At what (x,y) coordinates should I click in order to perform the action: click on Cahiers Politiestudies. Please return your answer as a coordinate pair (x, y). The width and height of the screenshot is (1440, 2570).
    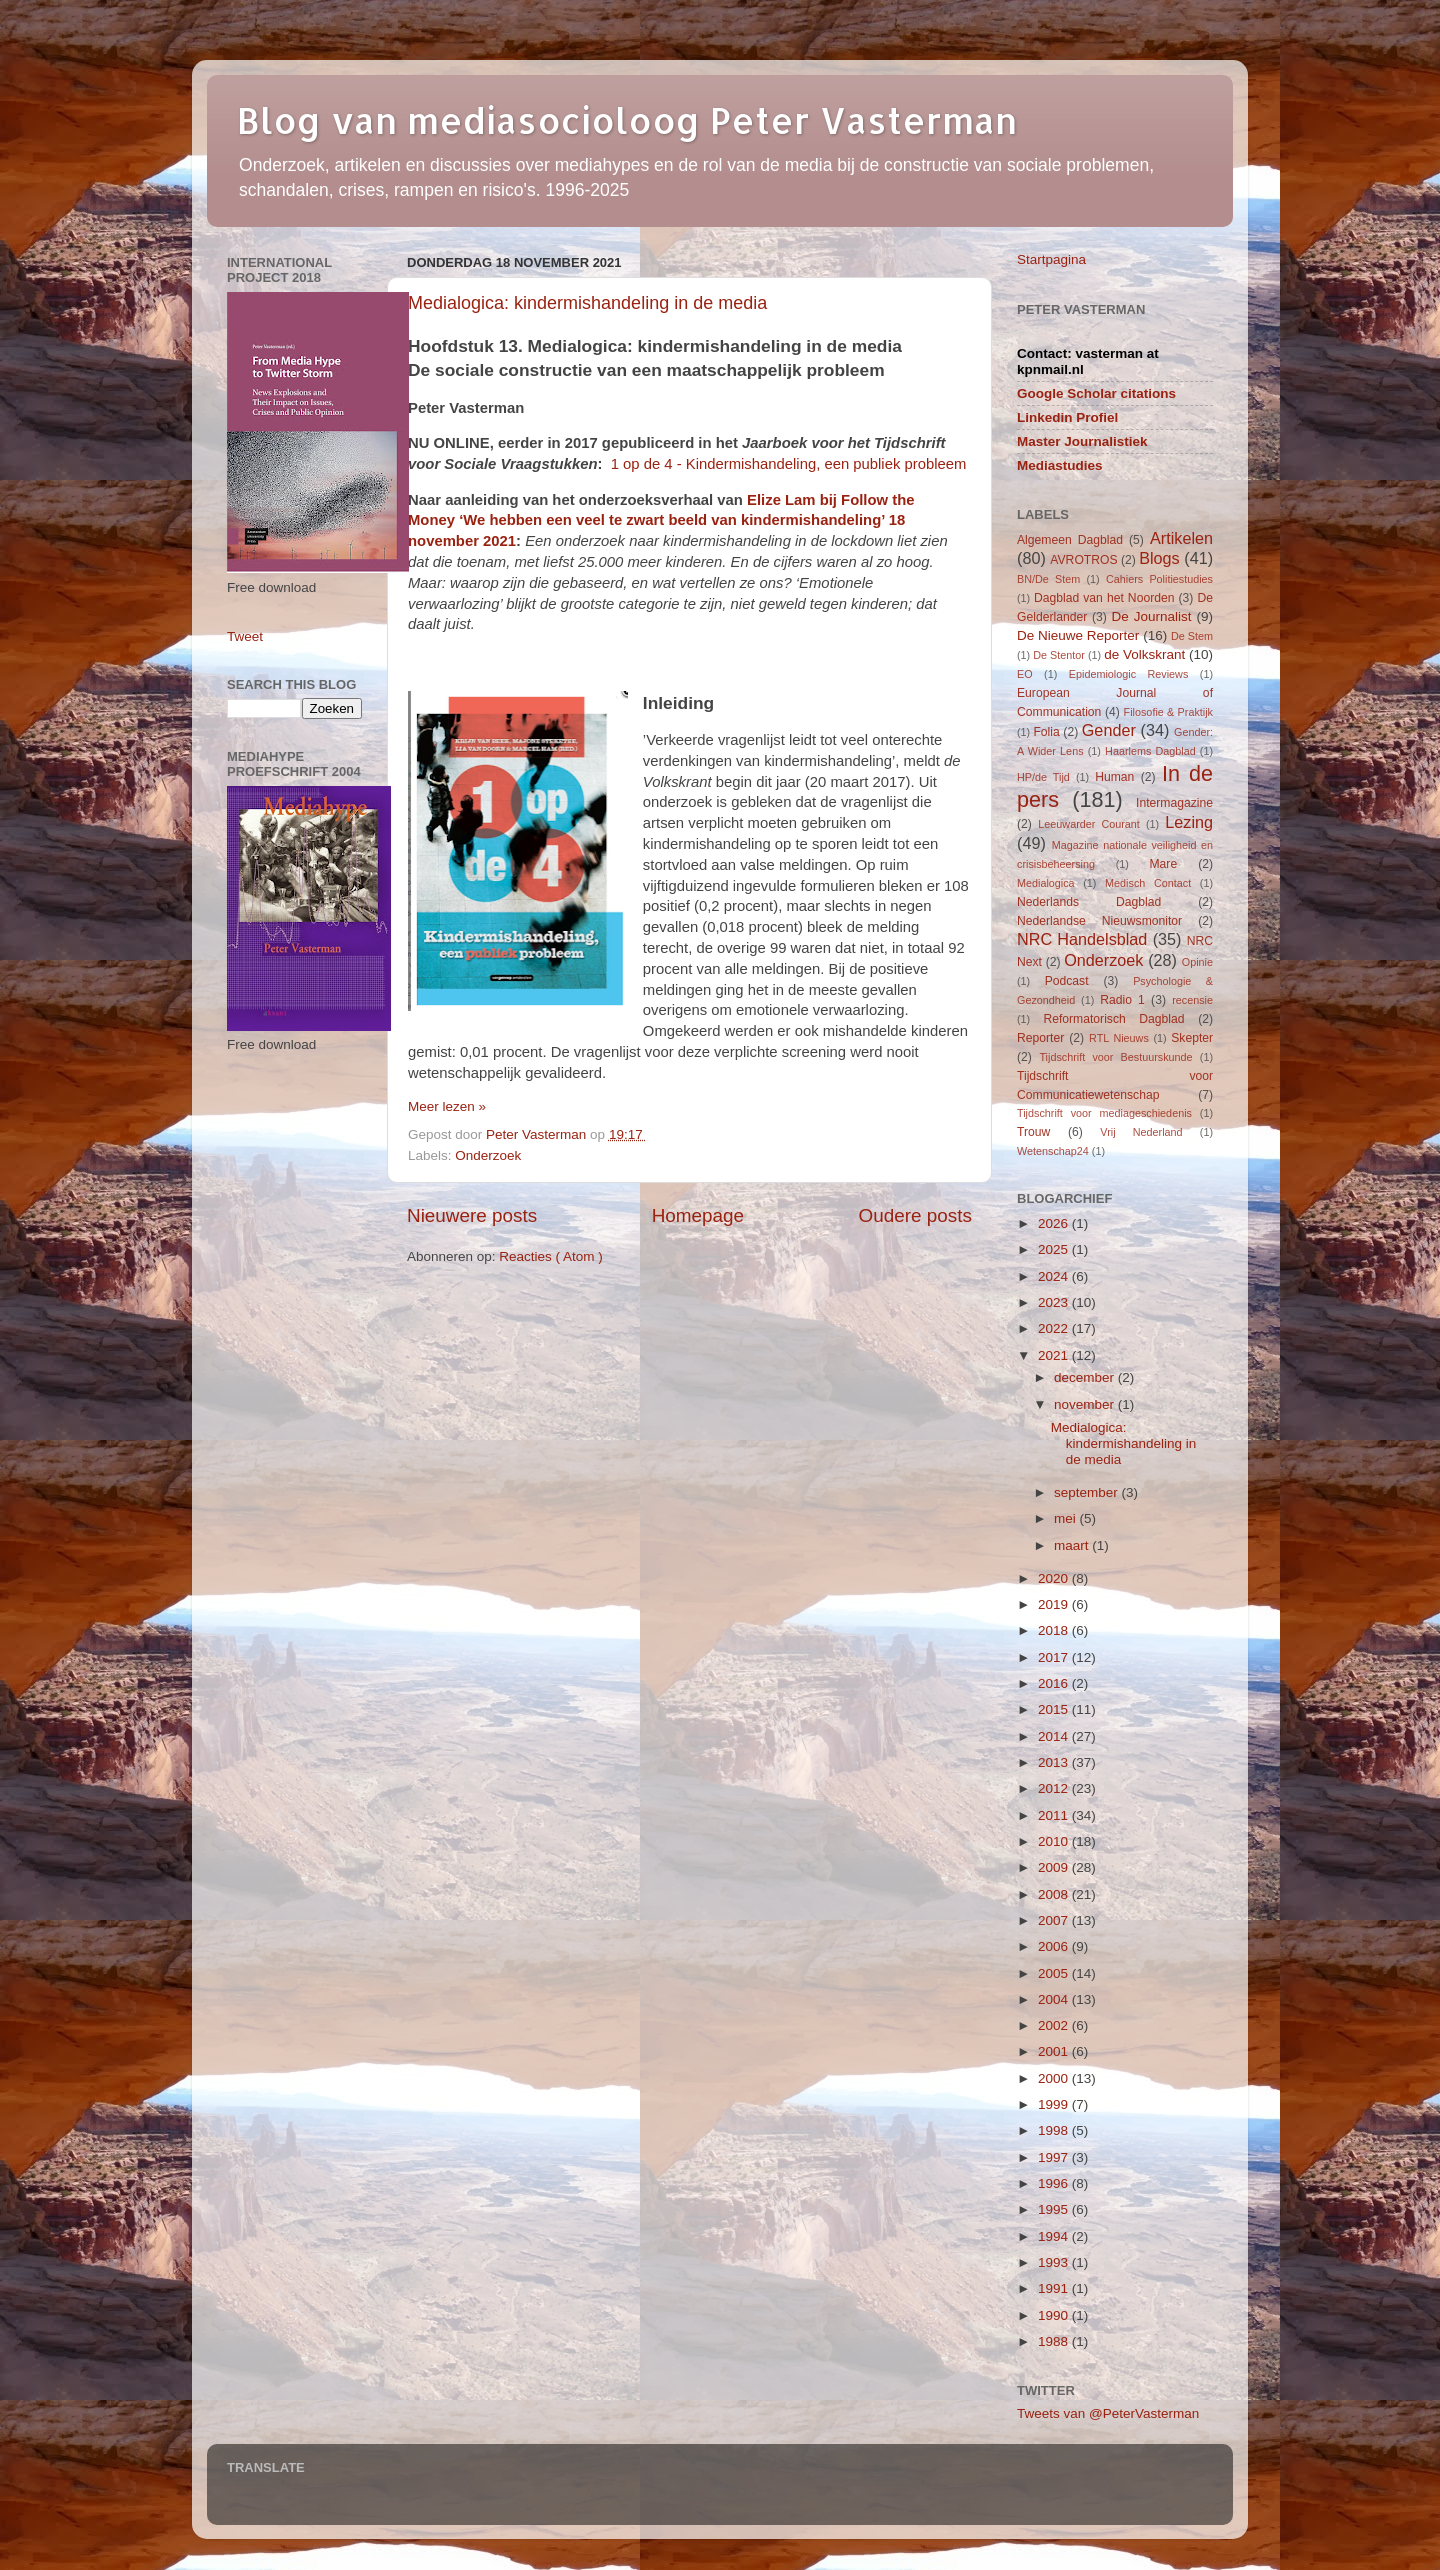
    Looking at the image, I should click on (1159, 579).